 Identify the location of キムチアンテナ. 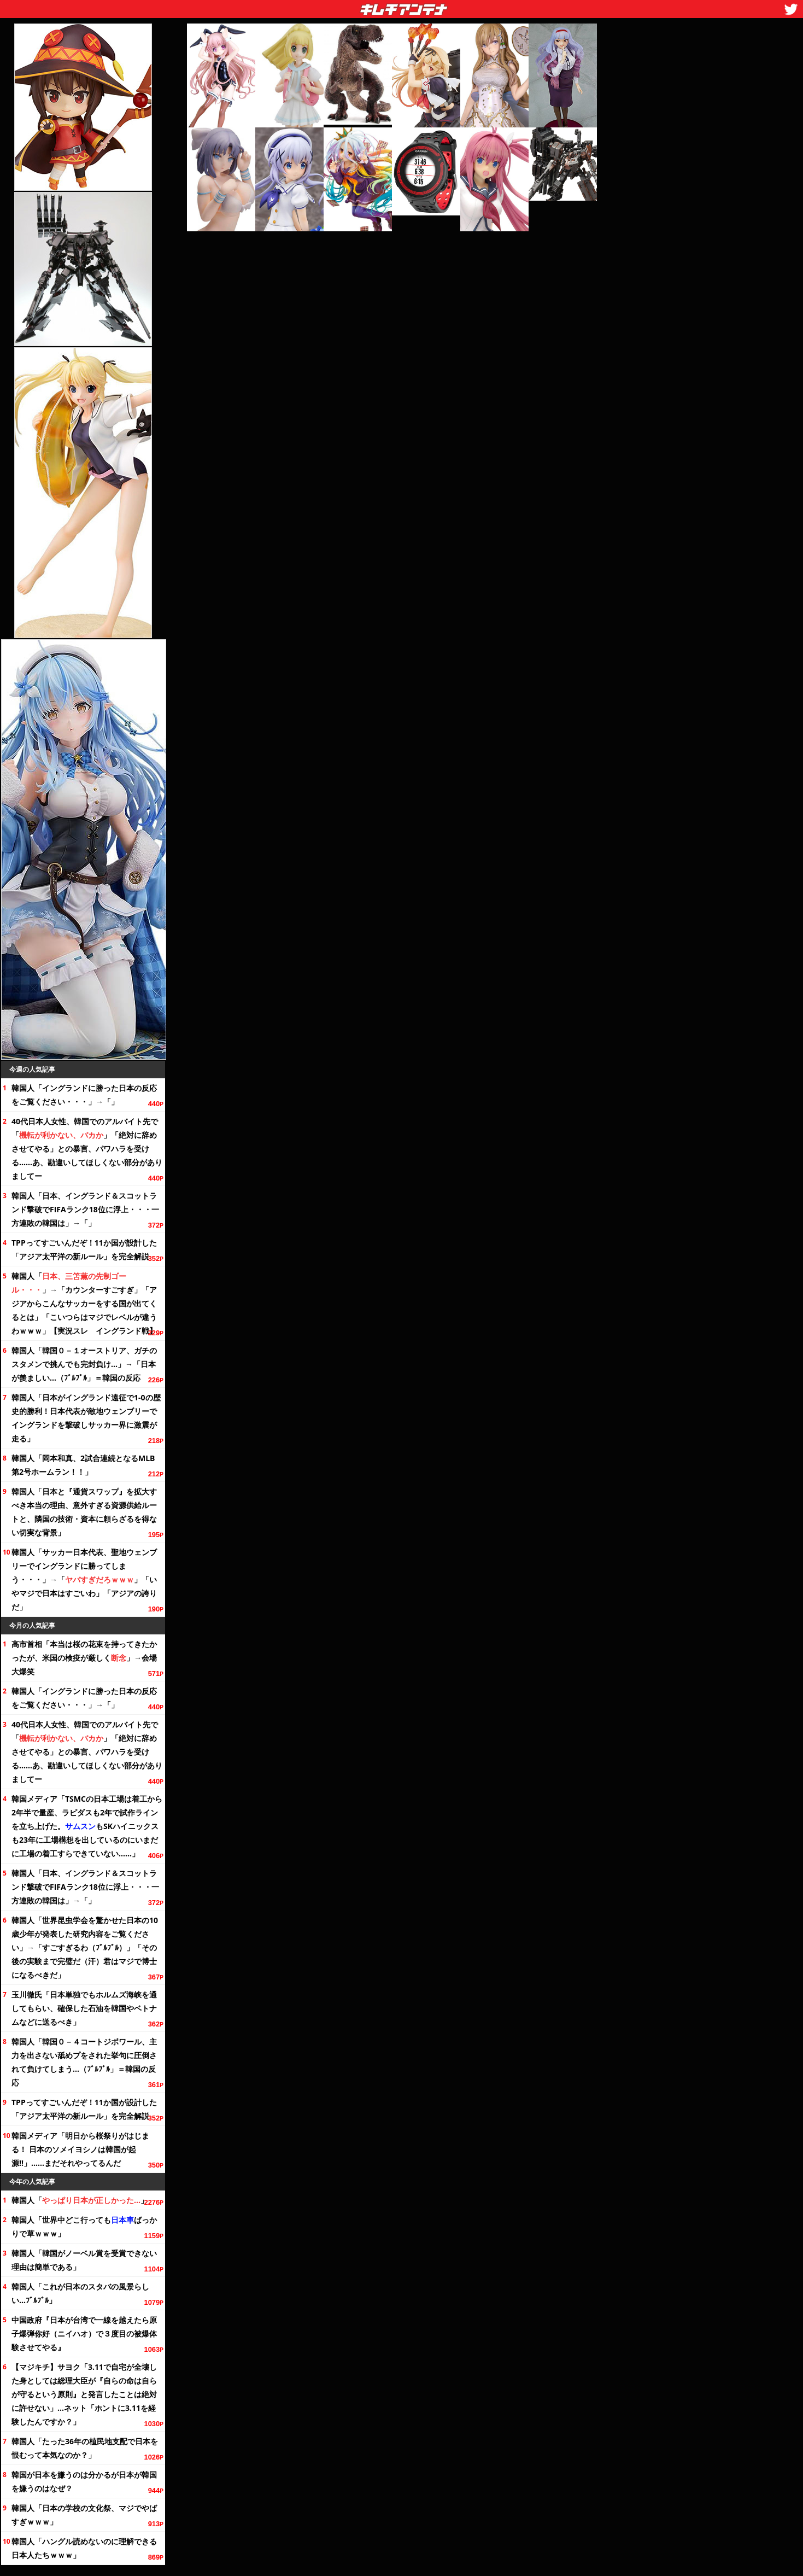
(324, 6).